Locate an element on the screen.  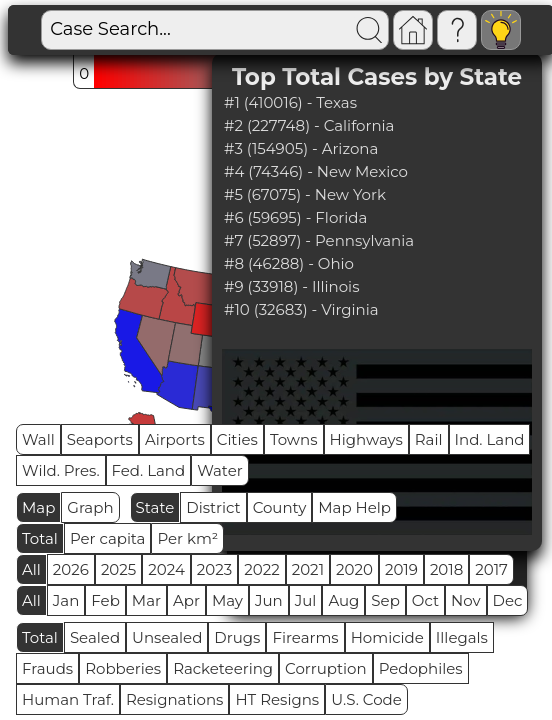
May is located at coordinates (227, 600).